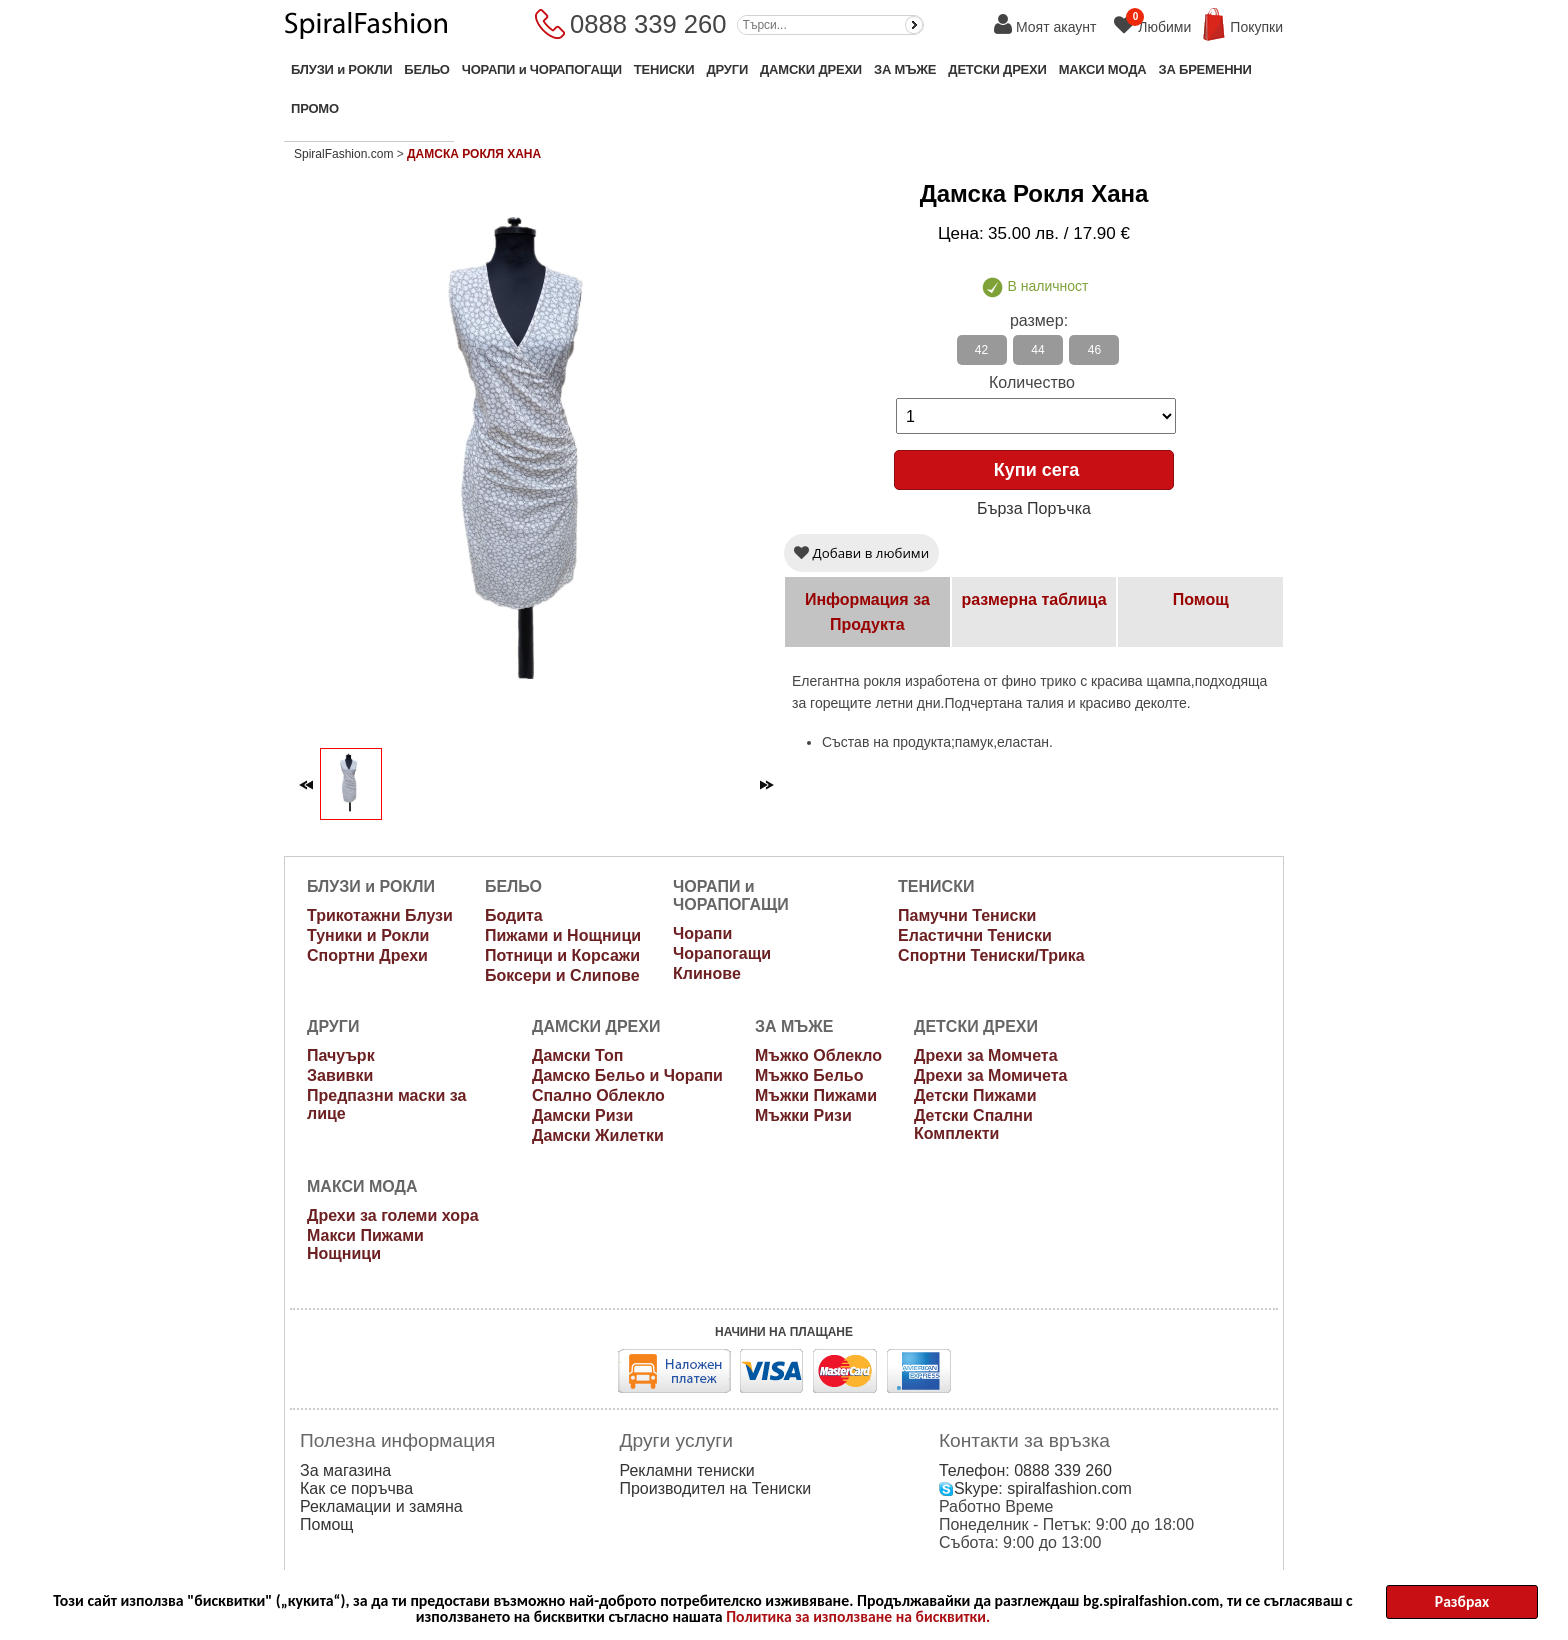 Image resolution: width=1568 pixels, height=1640 pixels. Describe the element at coordinates (967, 915) in the screenshot. I see `Памучни Тениски` at that location.